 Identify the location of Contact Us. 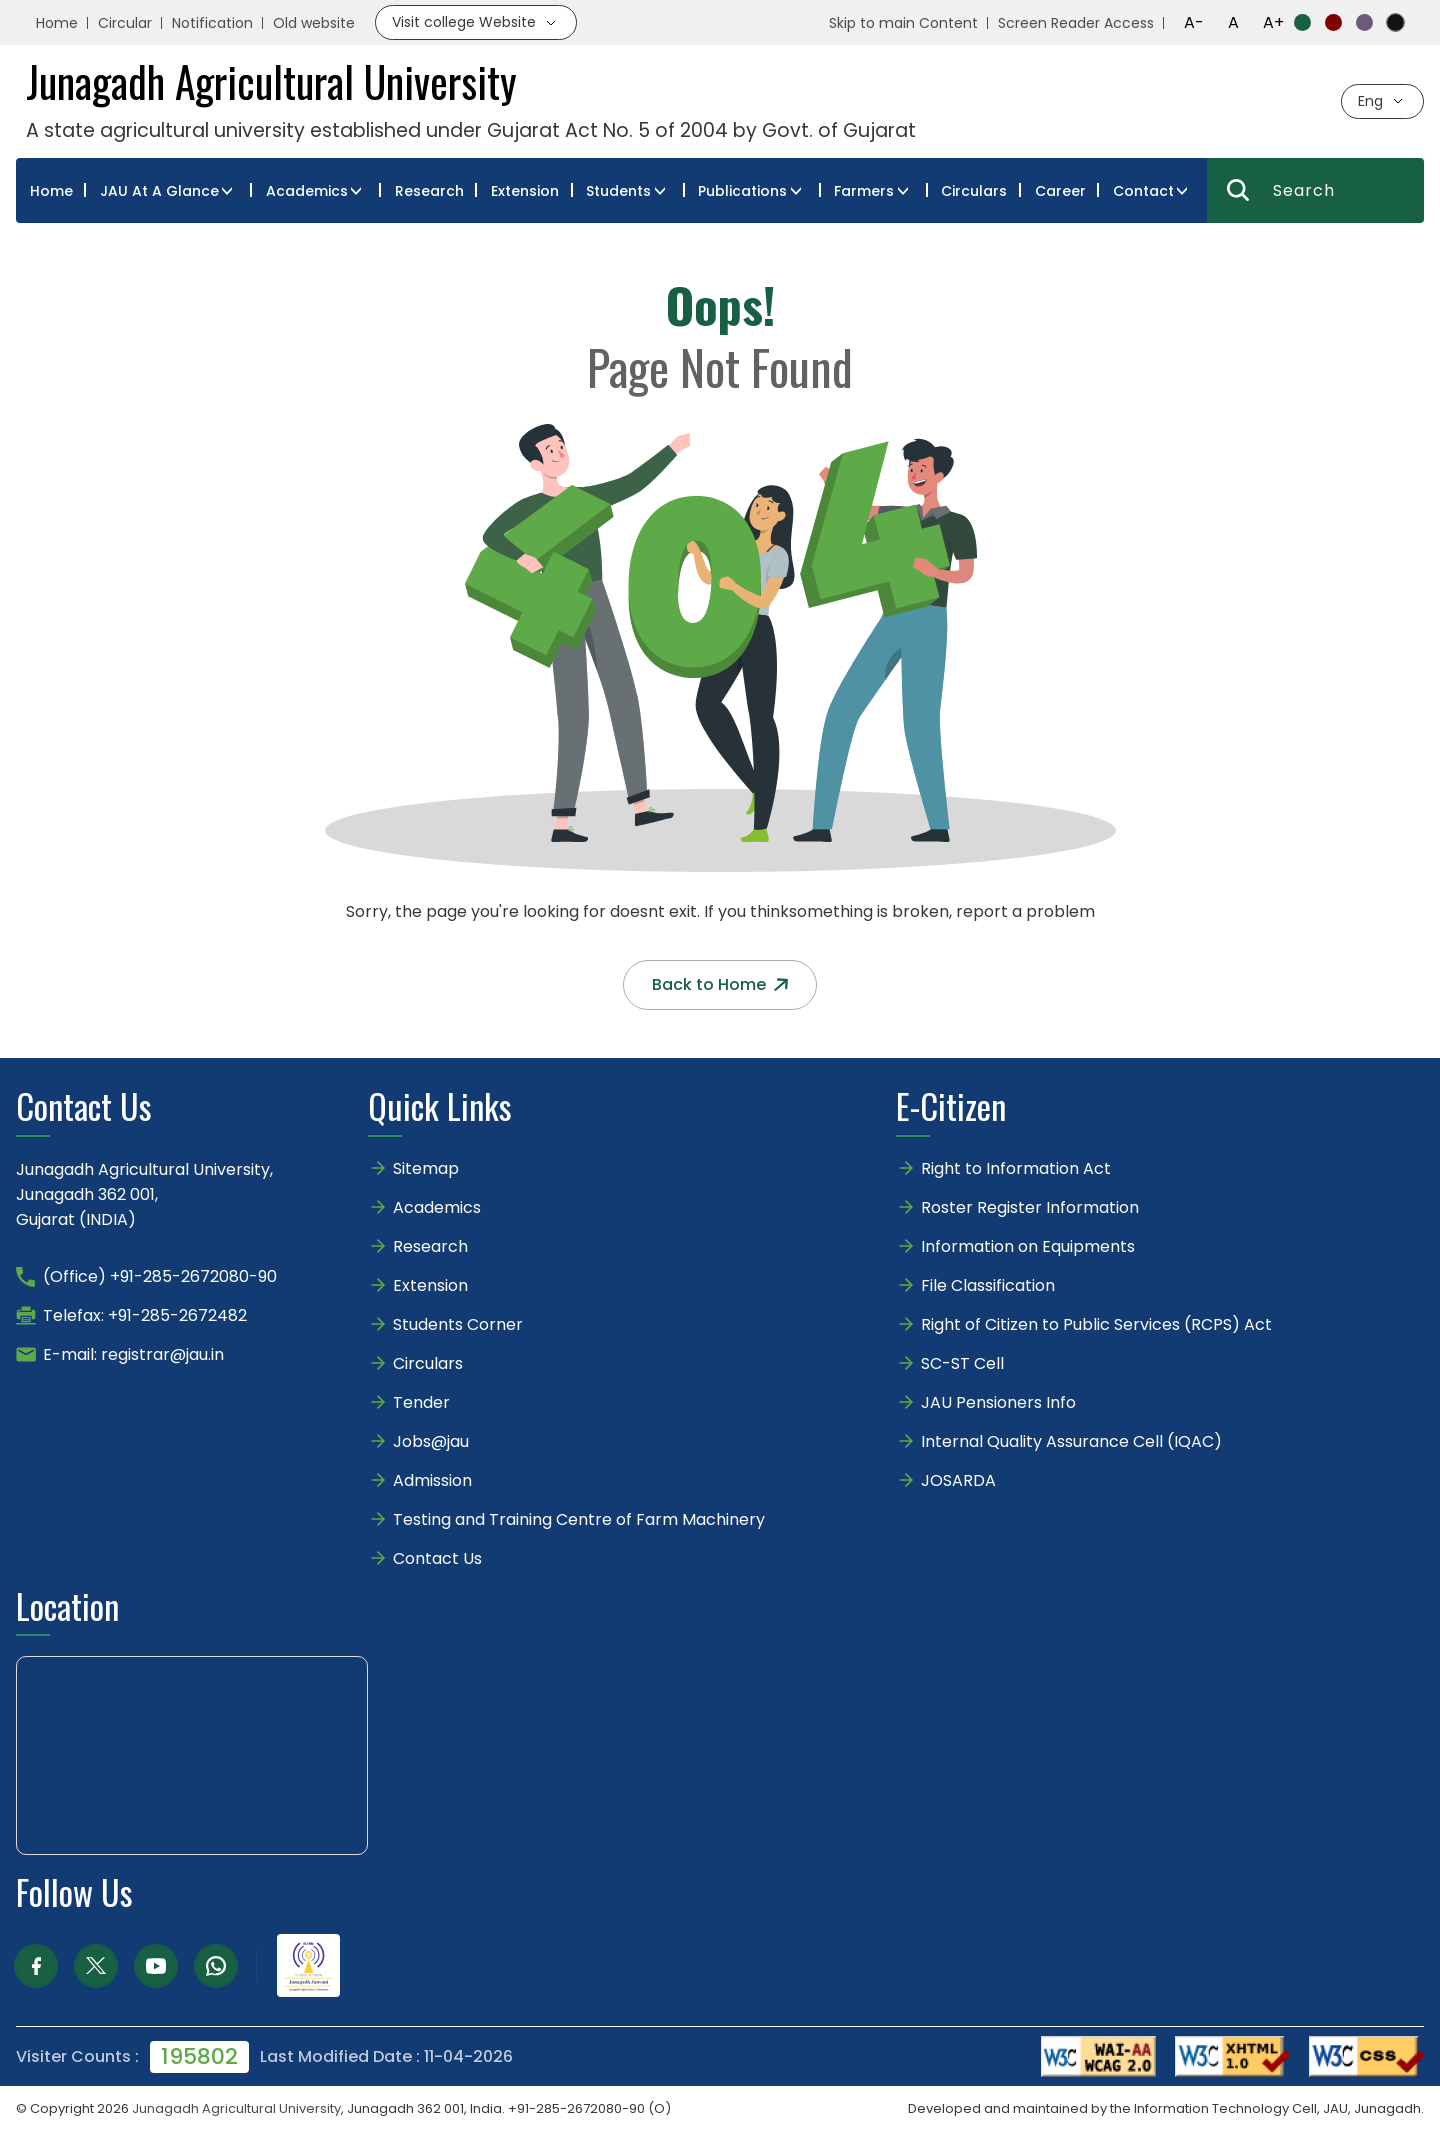
(437, 1558).